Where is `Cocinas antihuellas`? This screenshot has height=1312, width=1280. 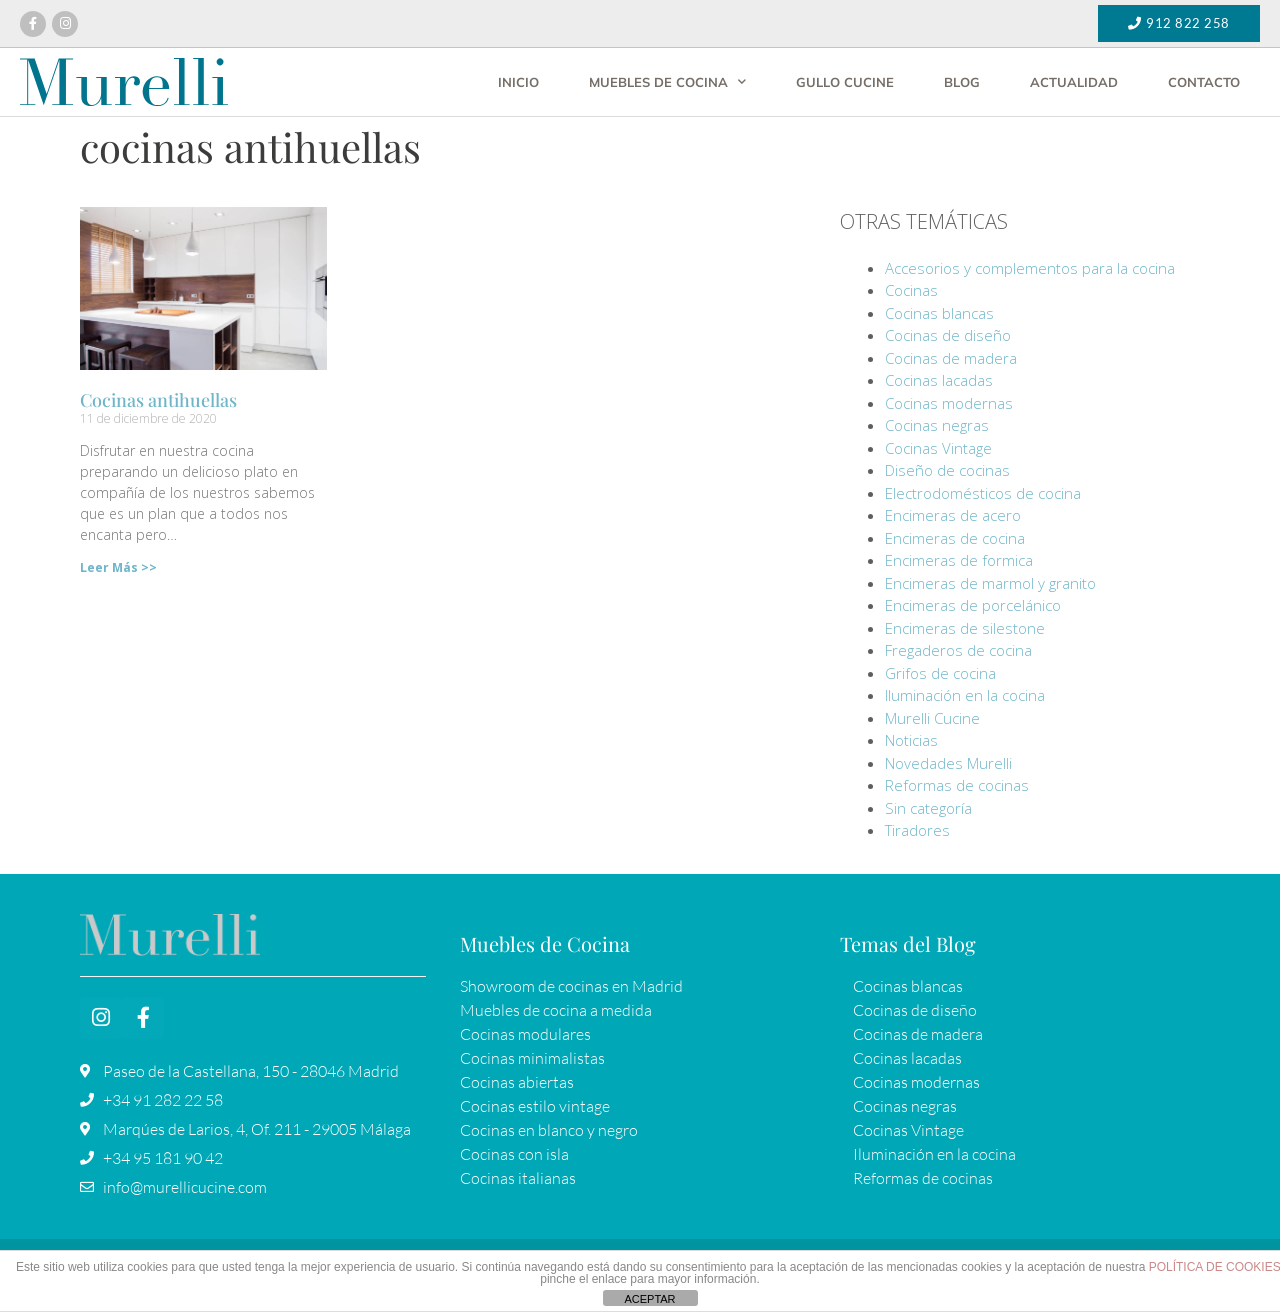 Cocinas antihuellas is located at coordinates (158, 400).